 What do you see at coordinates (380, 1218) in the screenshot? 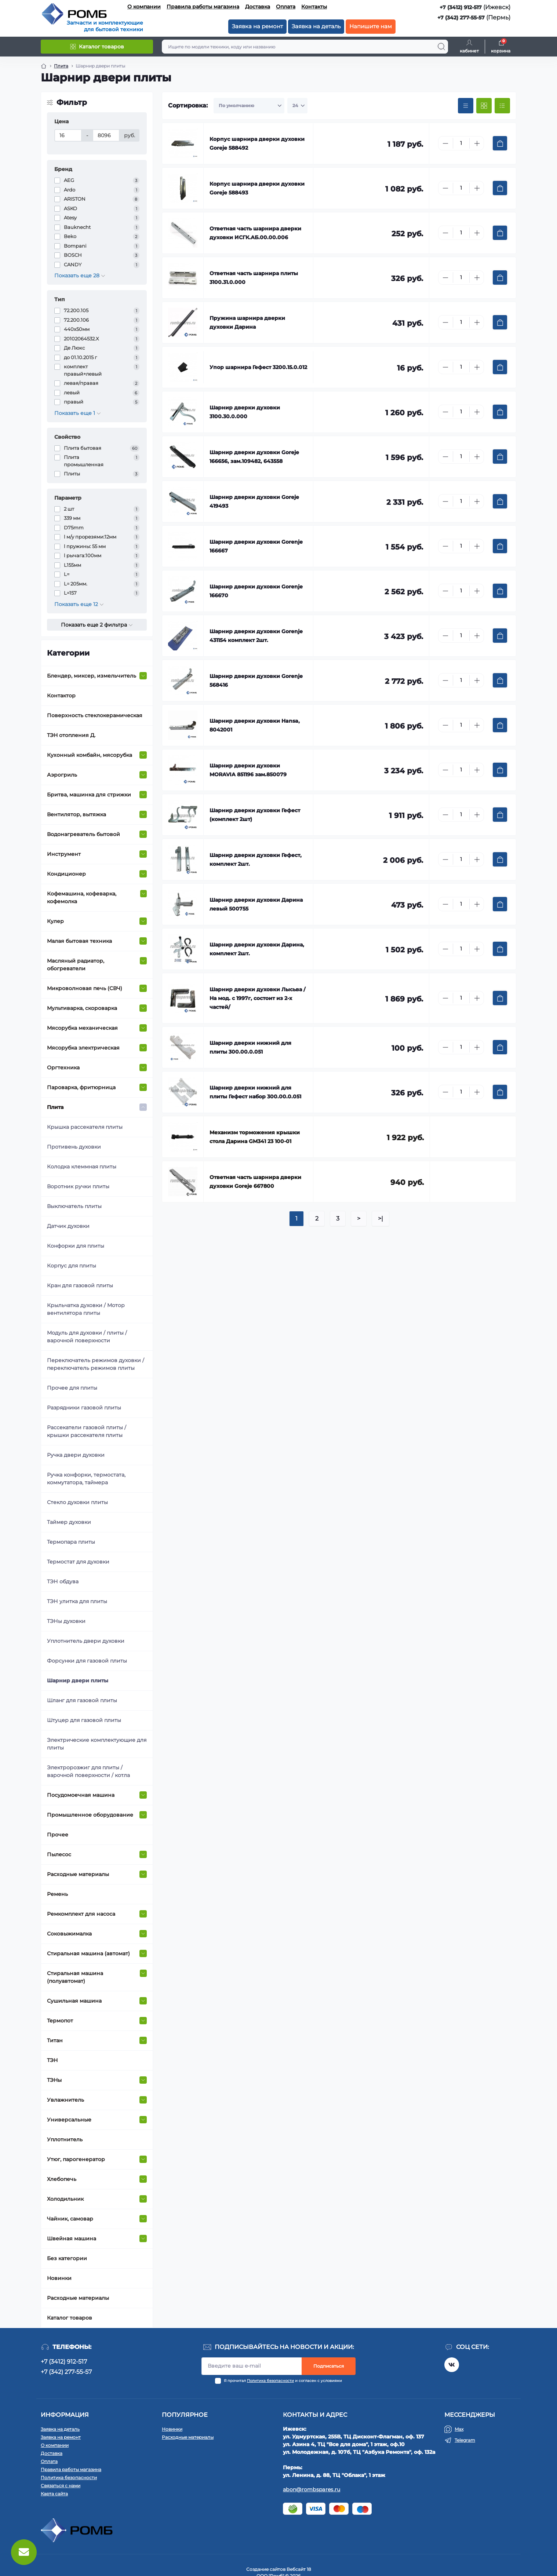
I see `>|` at bounding box center [380, 1218].